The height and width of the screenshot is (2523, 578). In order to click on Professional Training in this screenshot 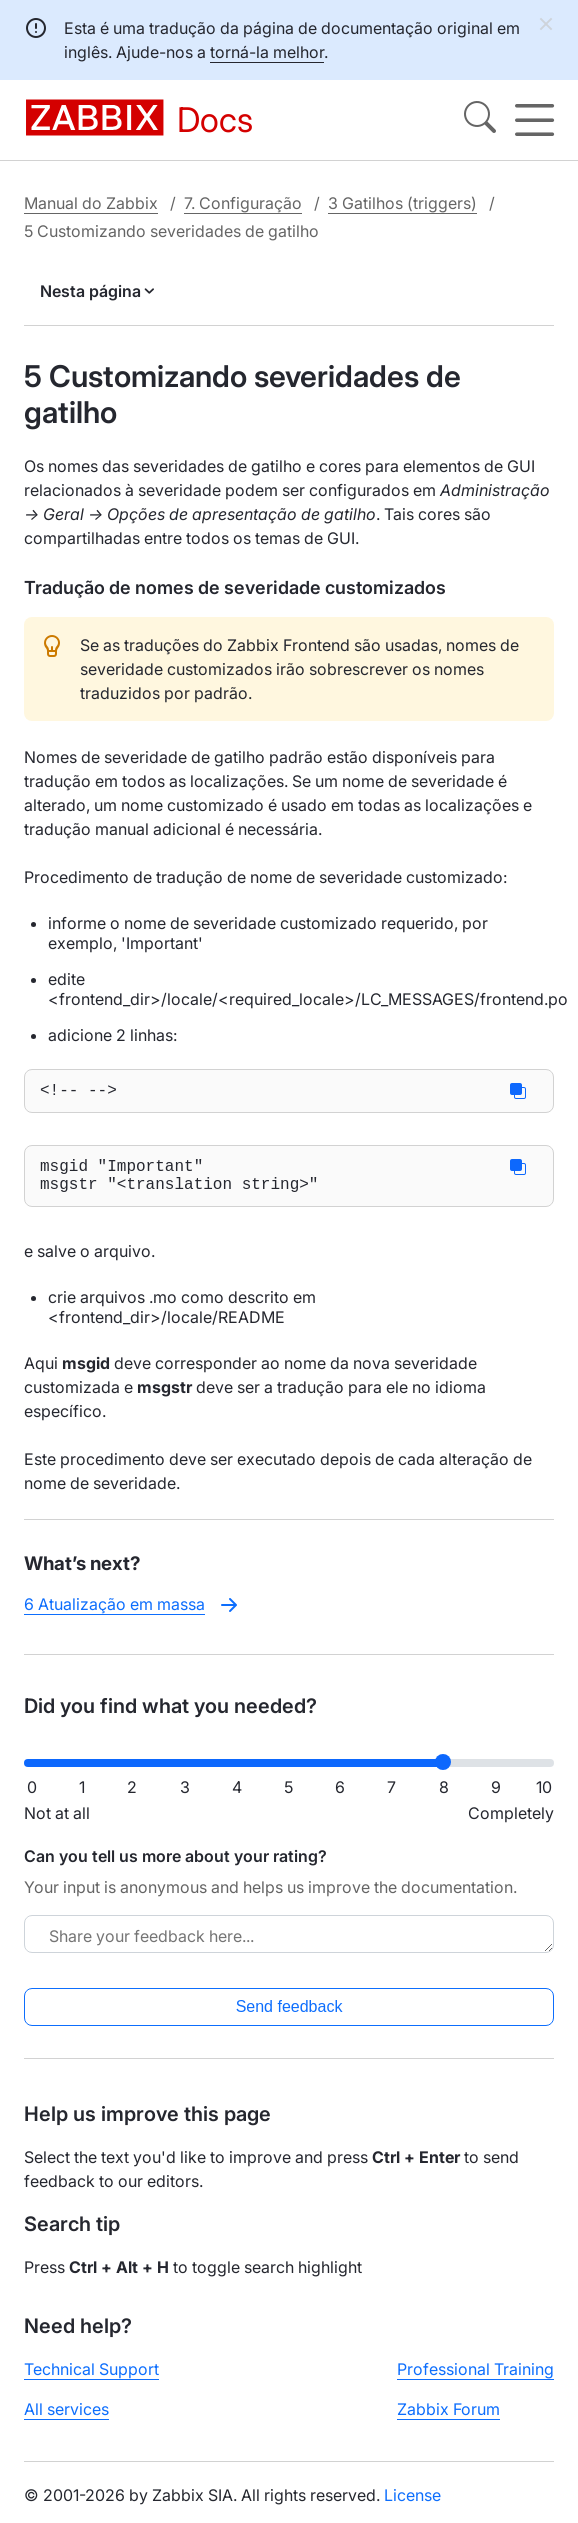, I will do `click(475, 2380)`.